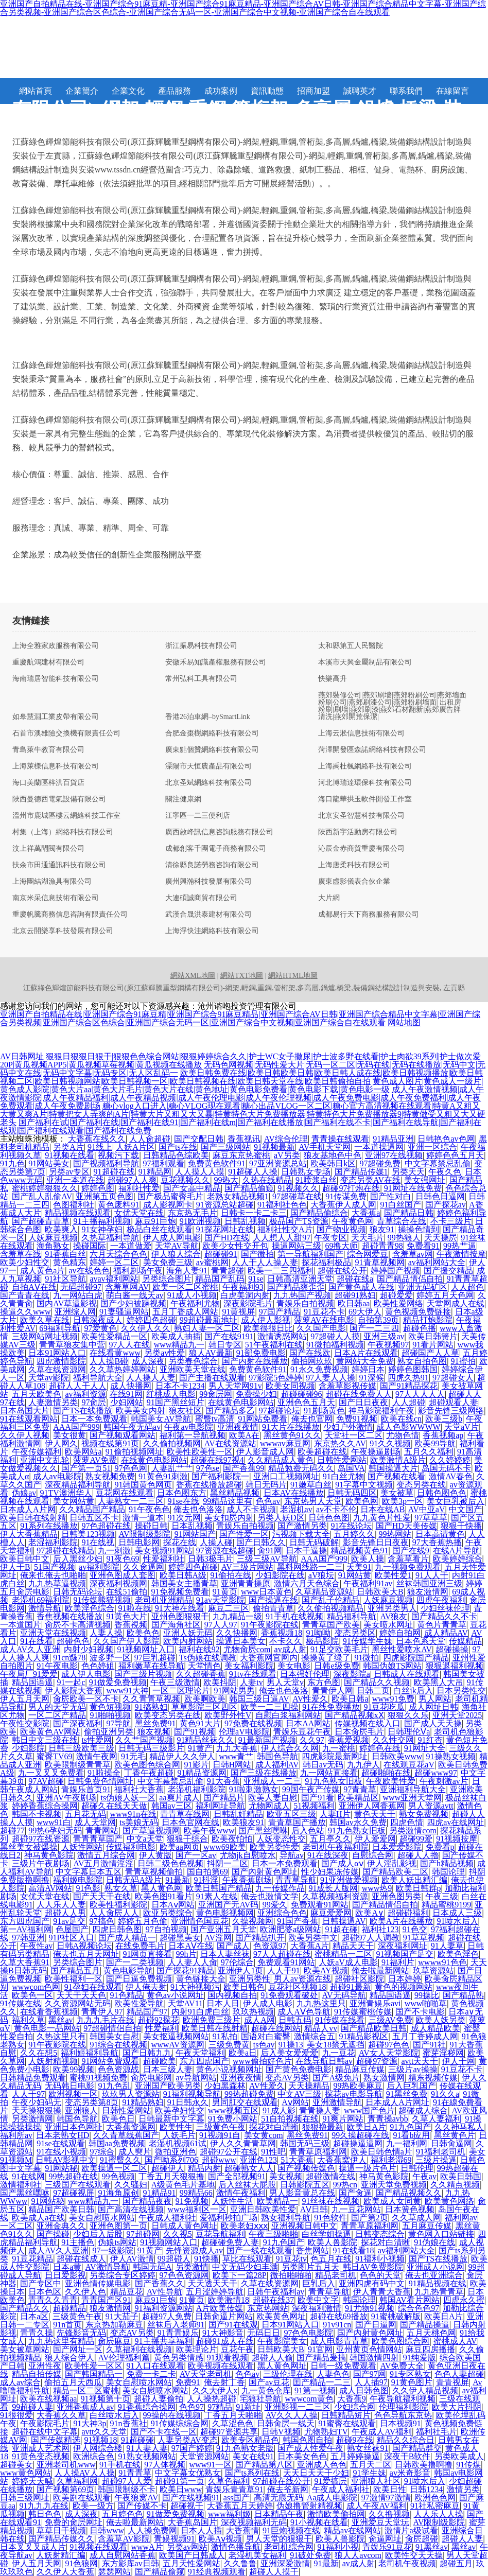 Image resolution: width=488 pixels, height=2576 pixels. What do you see at coordinates (402, 1649) in the screenshot?
I see `黑丝性爱喷水AV` at bounding box center [402, 1649].